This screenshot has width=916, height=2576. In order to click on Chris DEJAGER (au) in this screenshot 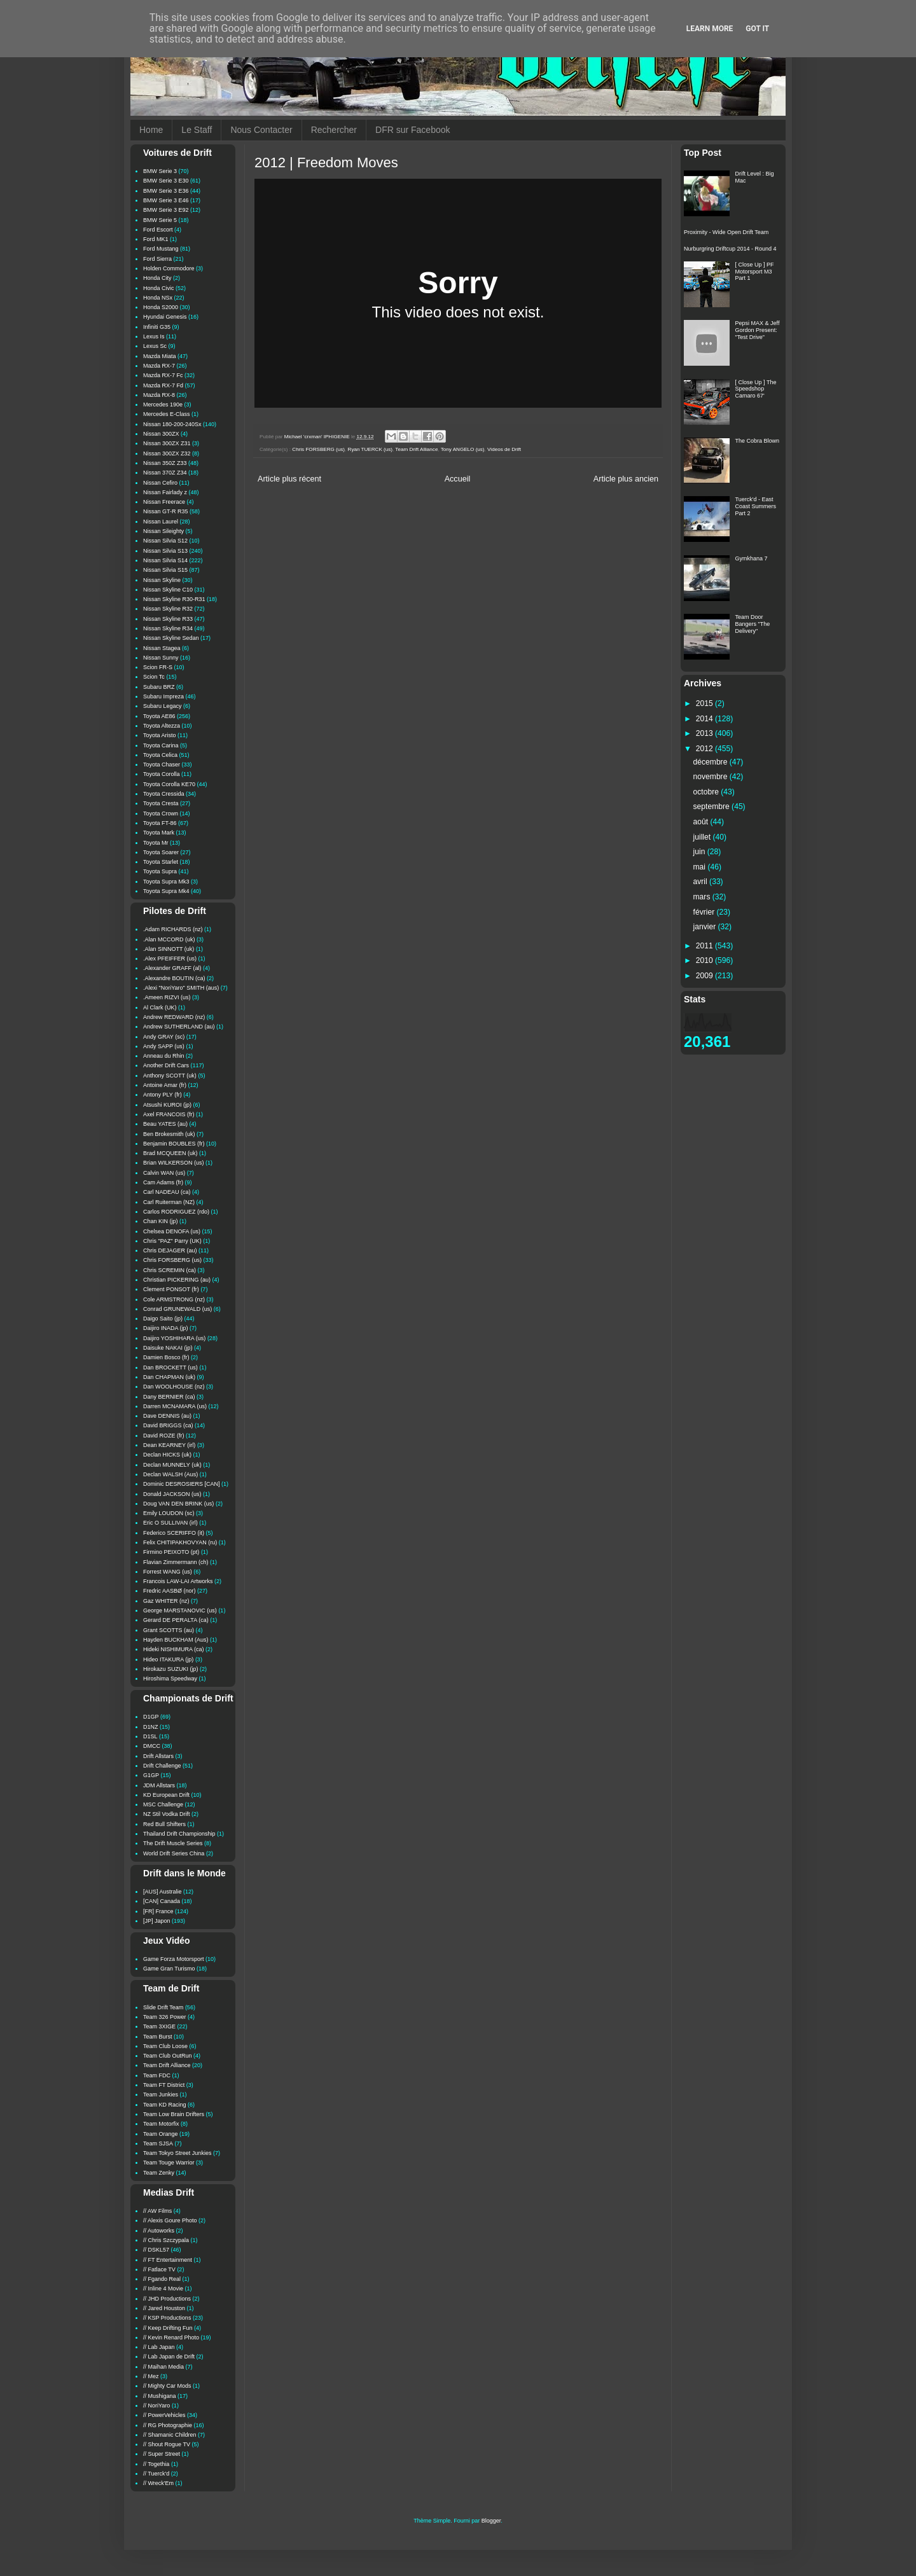, I will do `click(170, 1250)`.